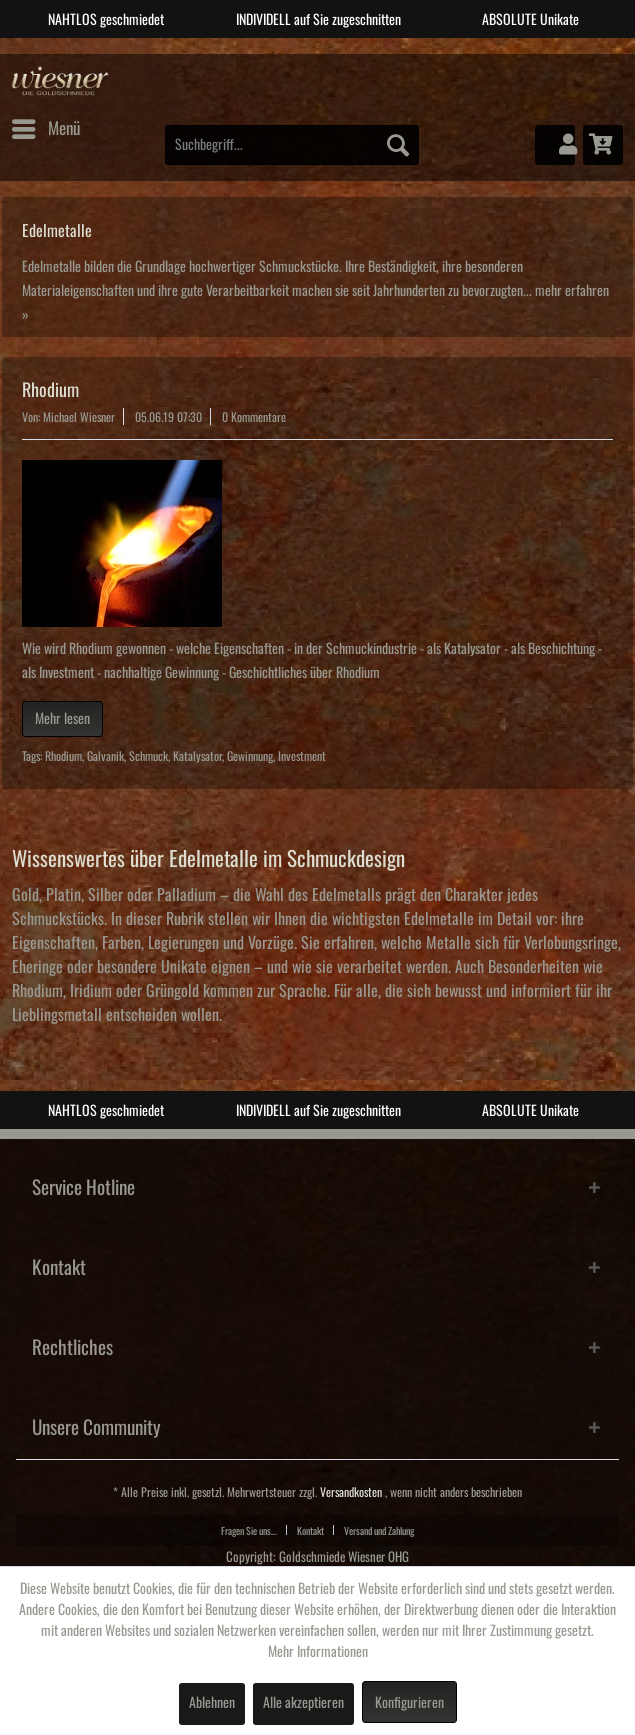 Image resolution: width=635 pixels, height=1735 pixels. Describe the element at coordinates (197, 756) in the screenshot. I see `Katalysator` at that location.